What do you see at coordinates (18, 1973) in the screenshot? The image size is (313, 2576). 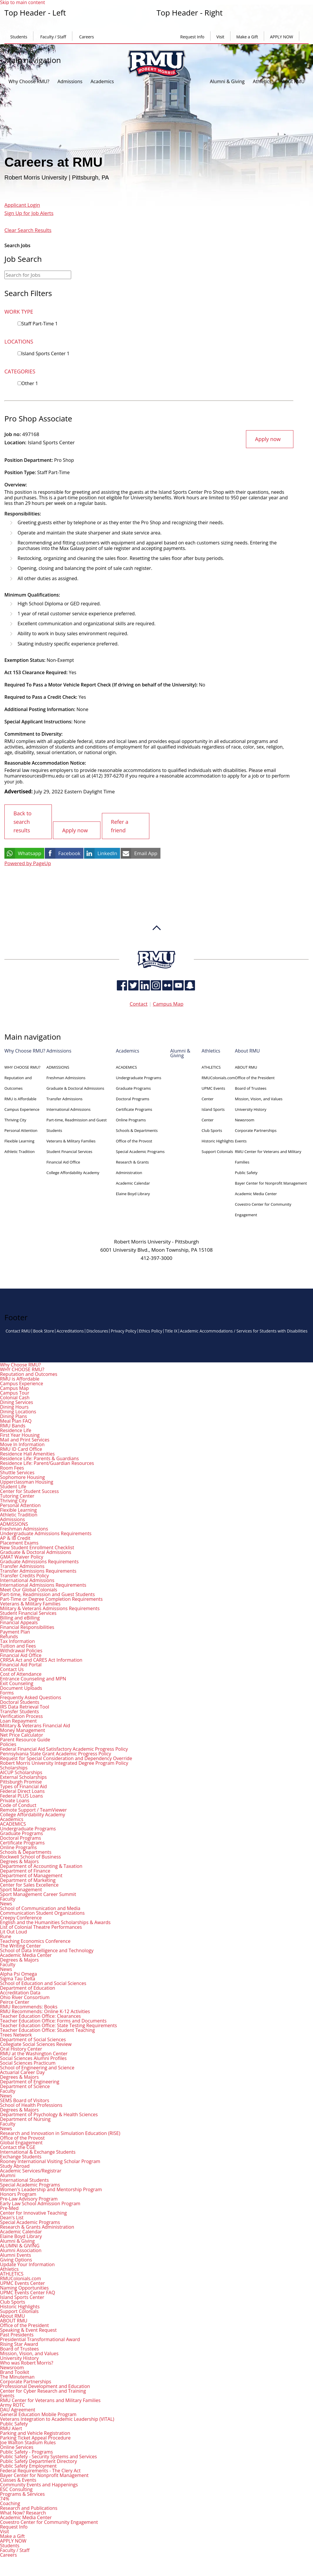 I see `Alpha Psi Omega` at bounding box center [18, 1973].